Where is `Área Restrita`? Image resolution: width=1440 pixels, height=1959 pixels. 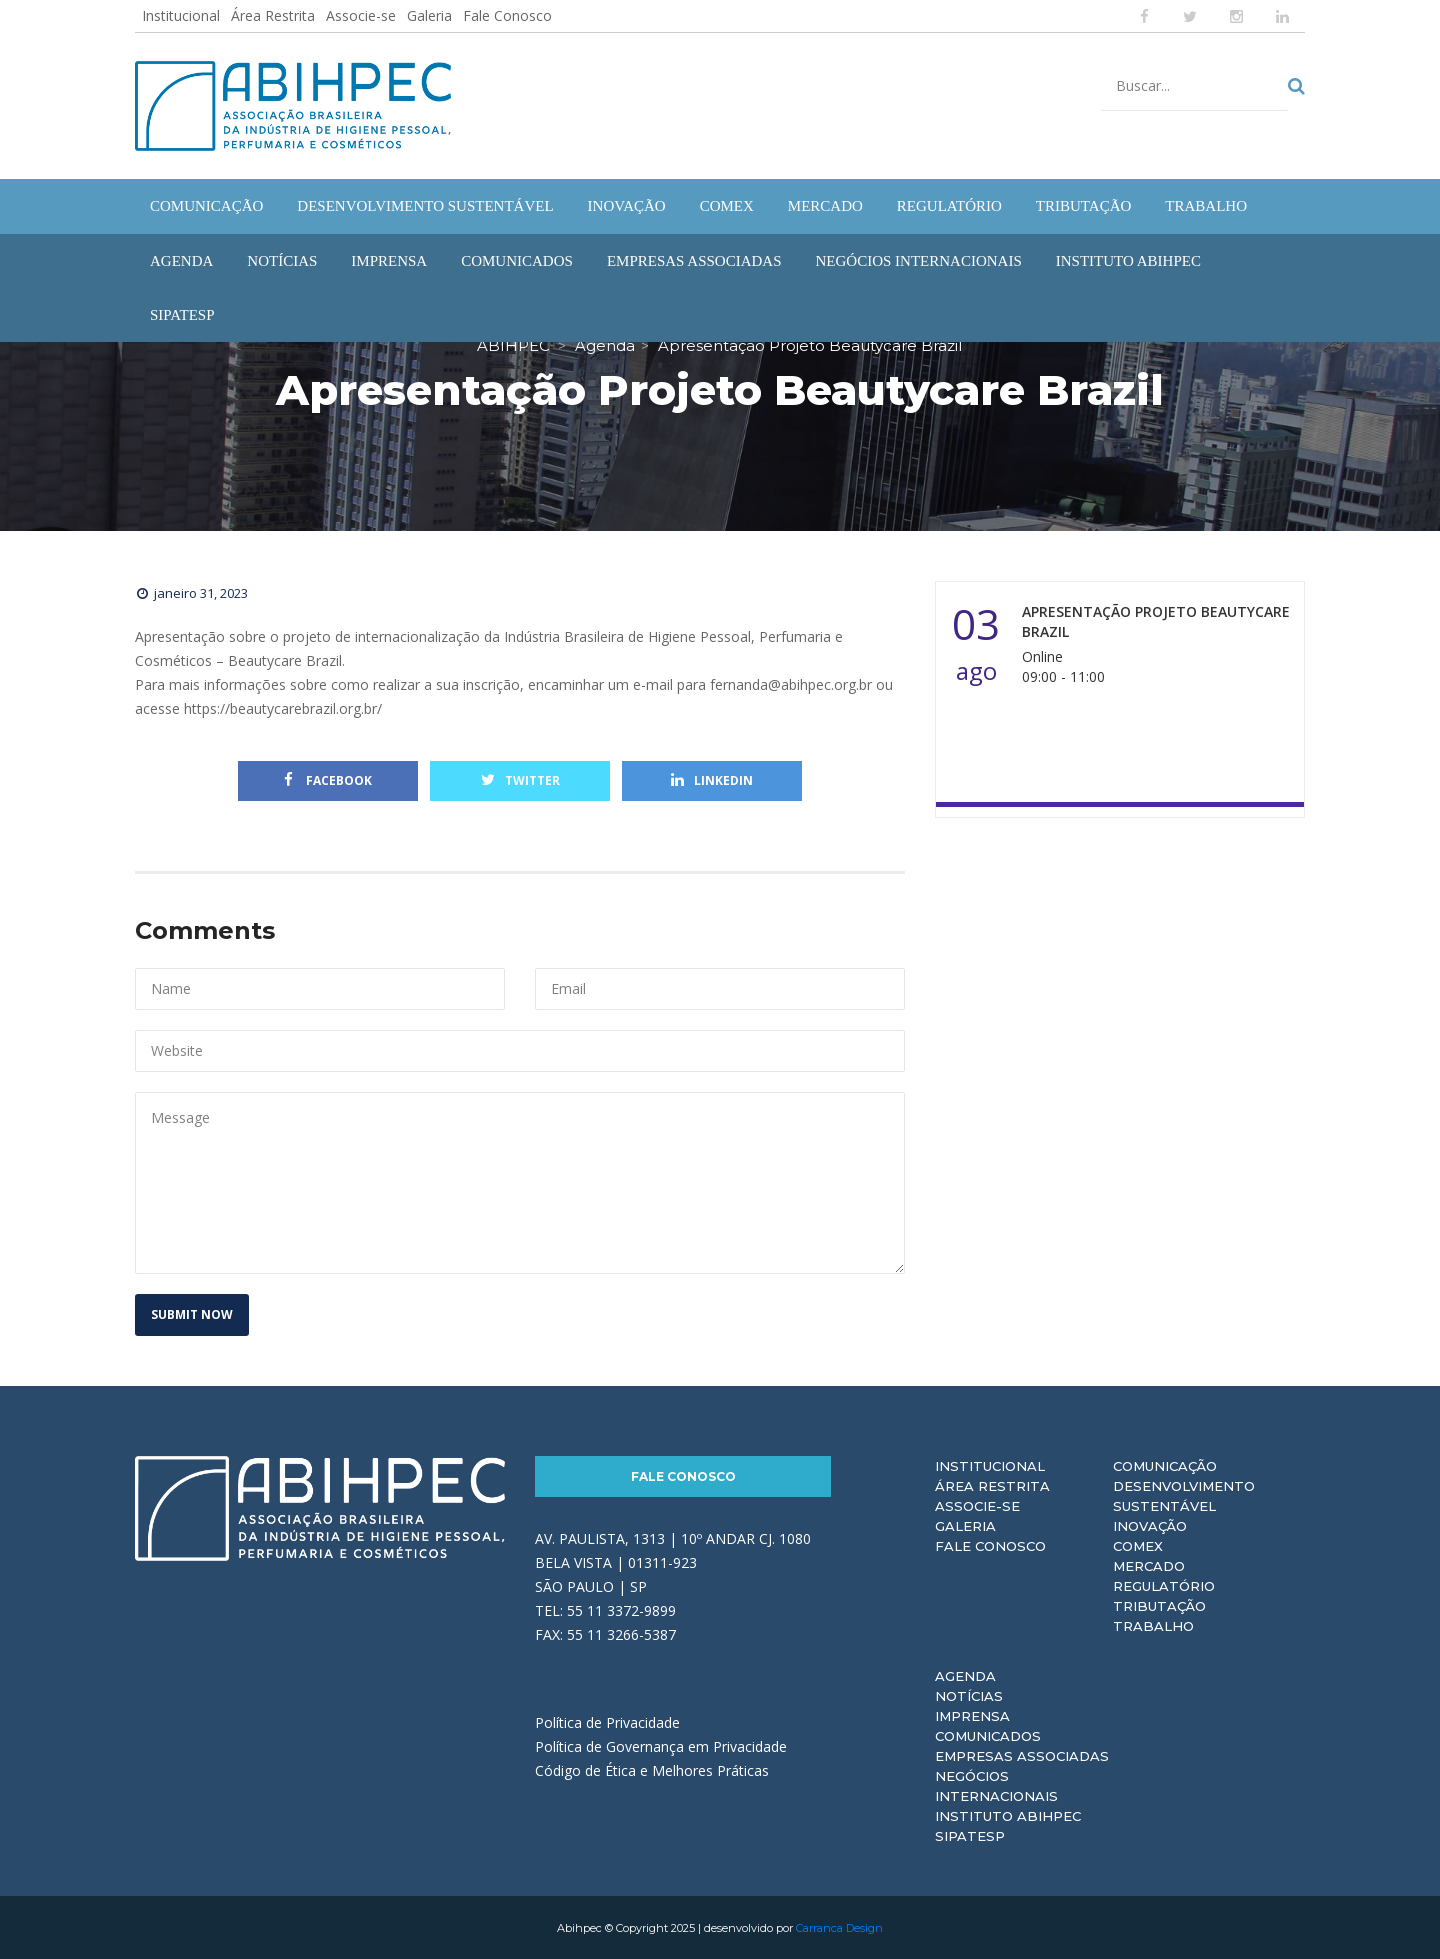 Área Restrita is located at coordinates (273, 15).